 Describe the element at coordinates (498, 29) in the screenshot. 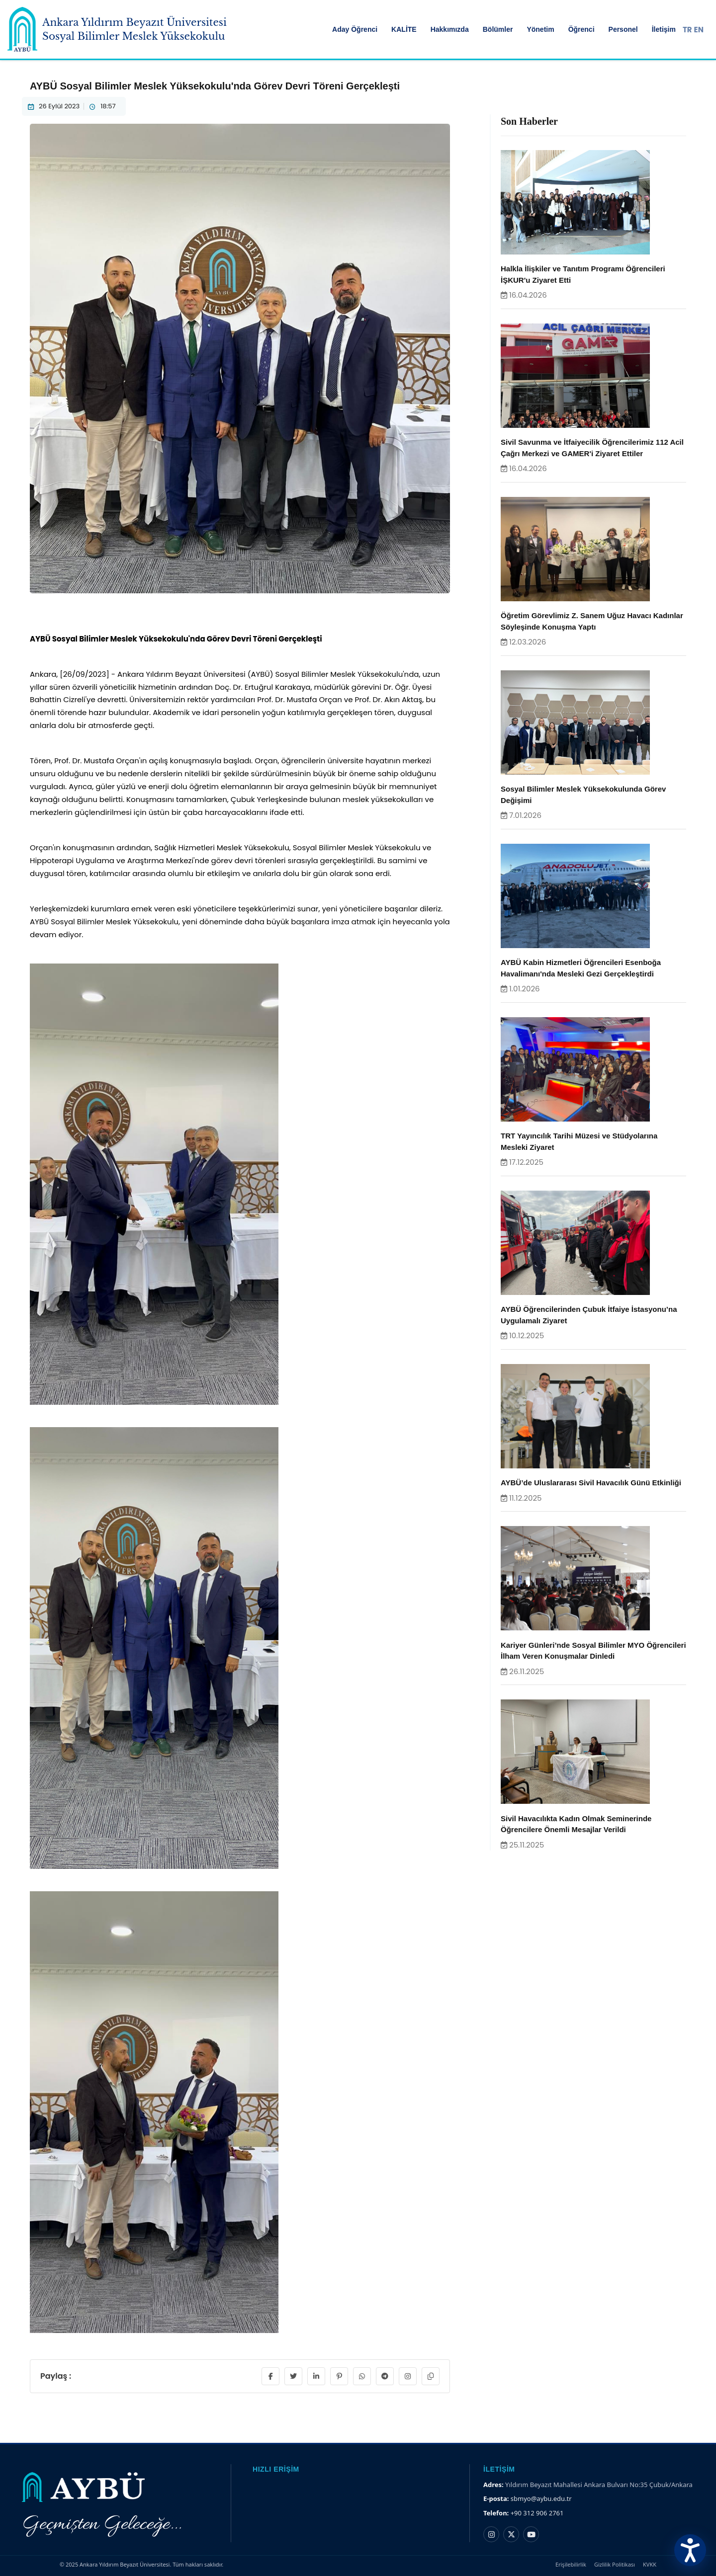

I see `Bölümler` at that location.